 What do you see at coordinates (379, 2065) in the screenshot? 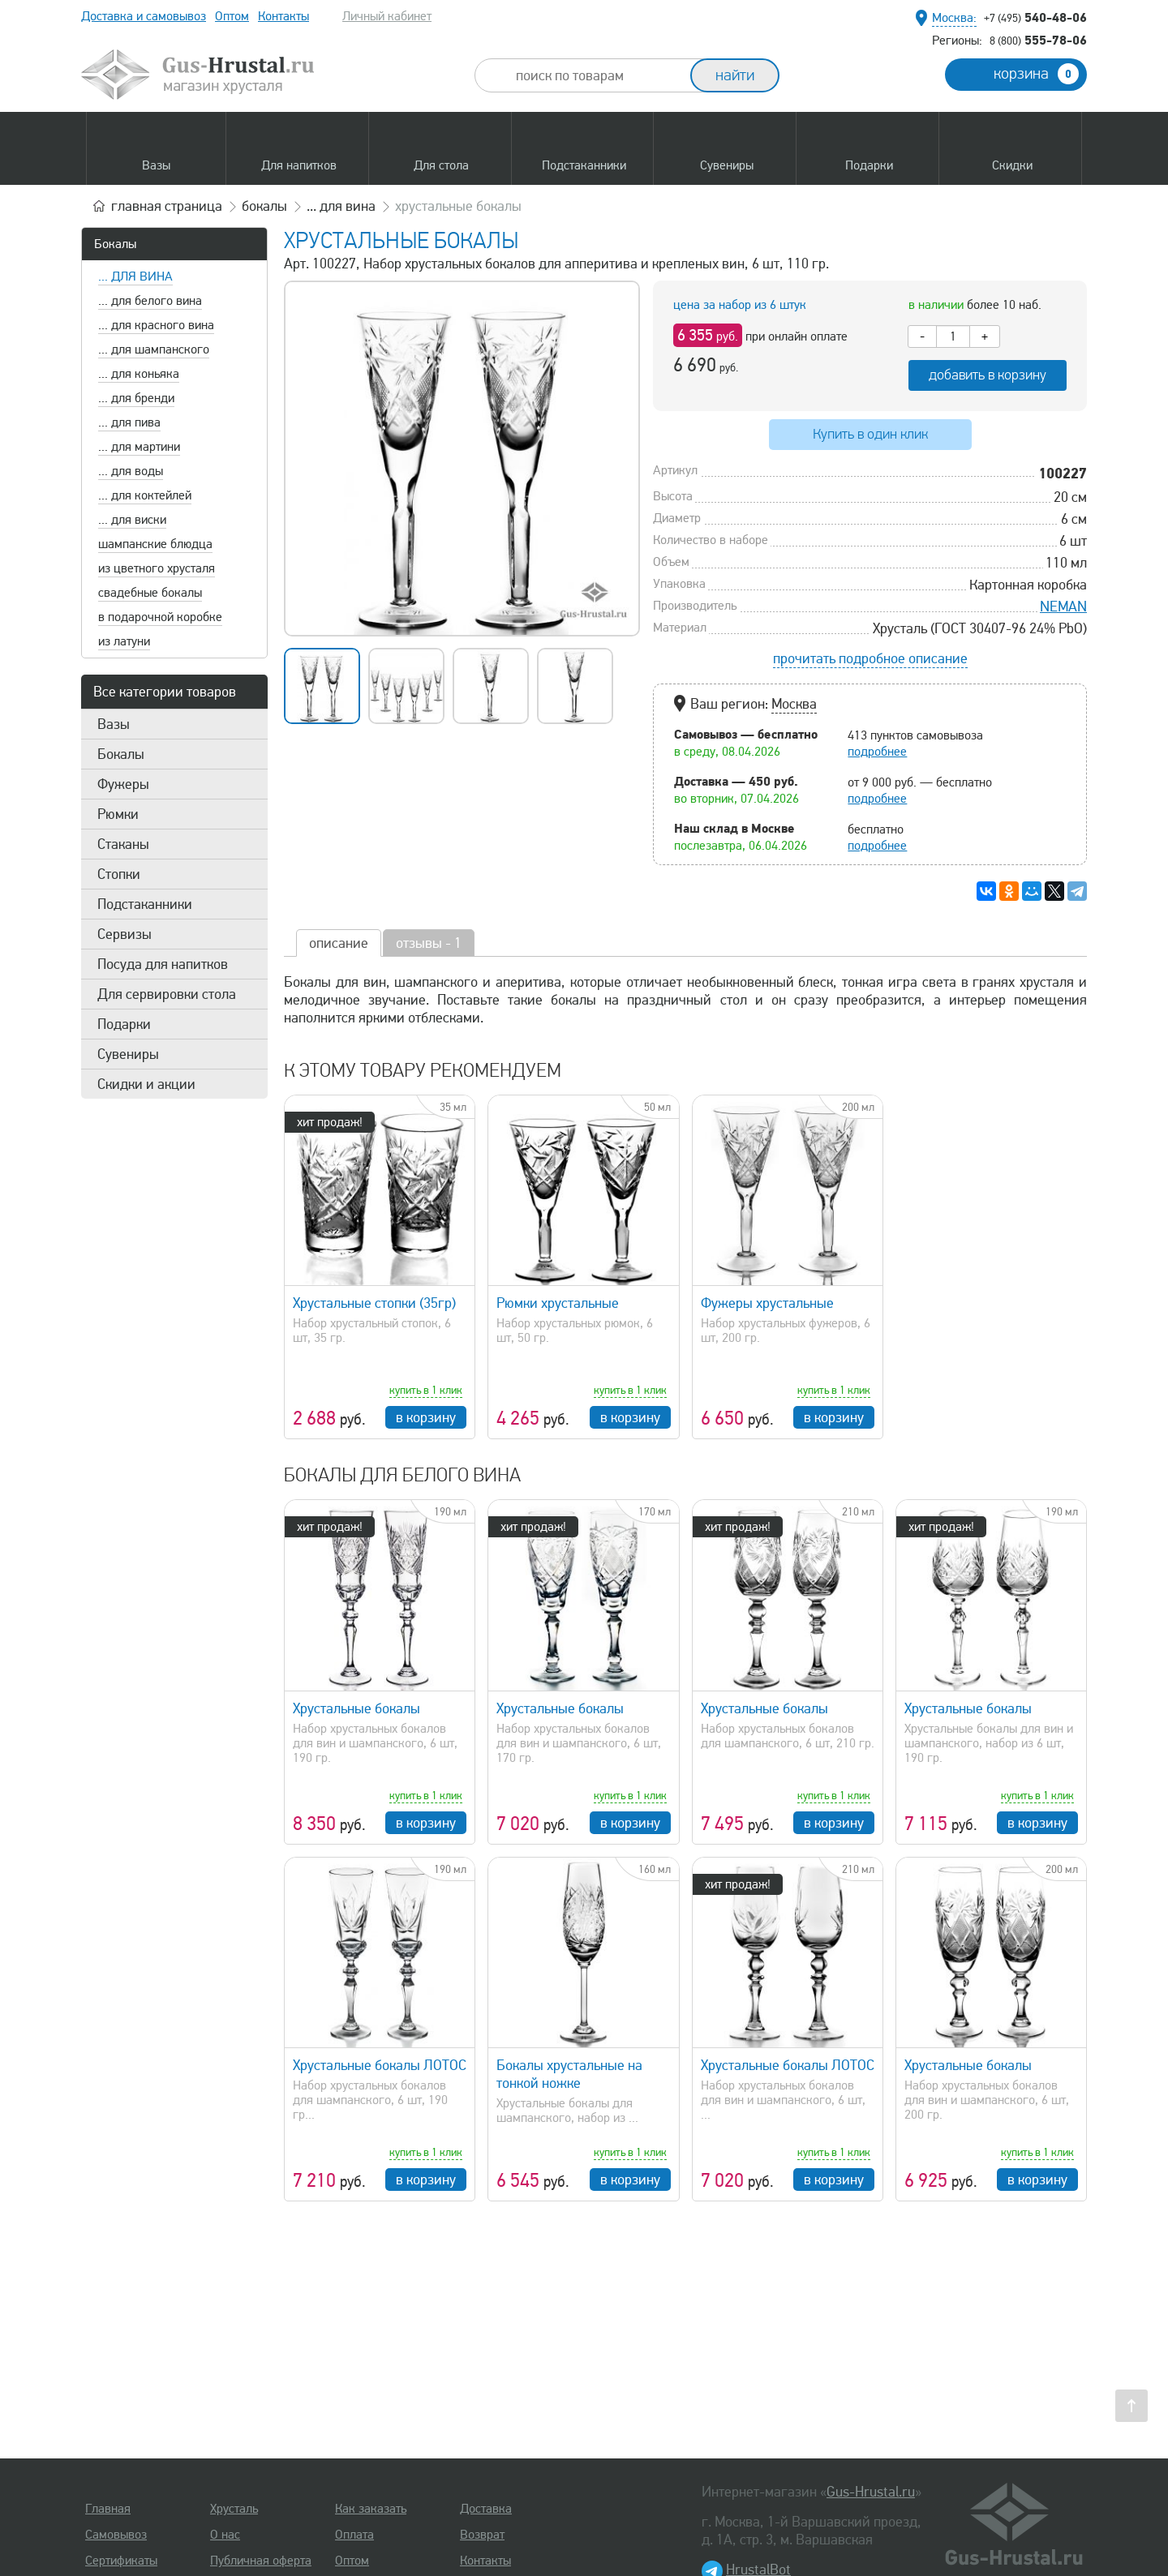
I see `Хрустальные бокалы ЛОТОС` at bounding box center [379, 2065].